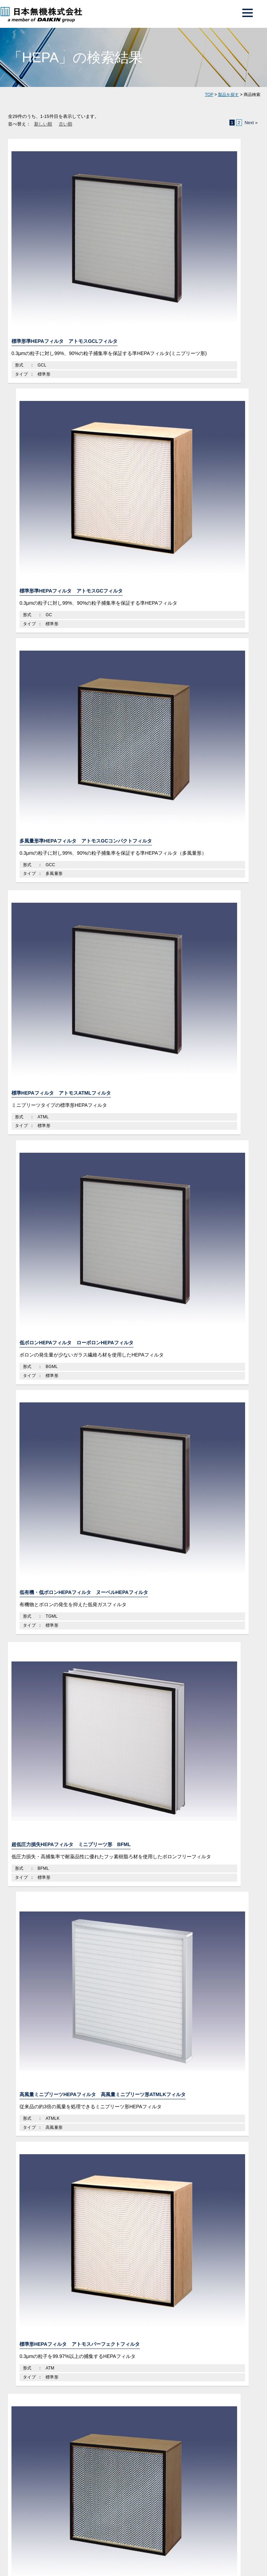 The height and width of the screenshot is (2576, 267). Describe the element at coordinates (31, 1096) in the screenshot. I see `フィルタ製品` at that location.